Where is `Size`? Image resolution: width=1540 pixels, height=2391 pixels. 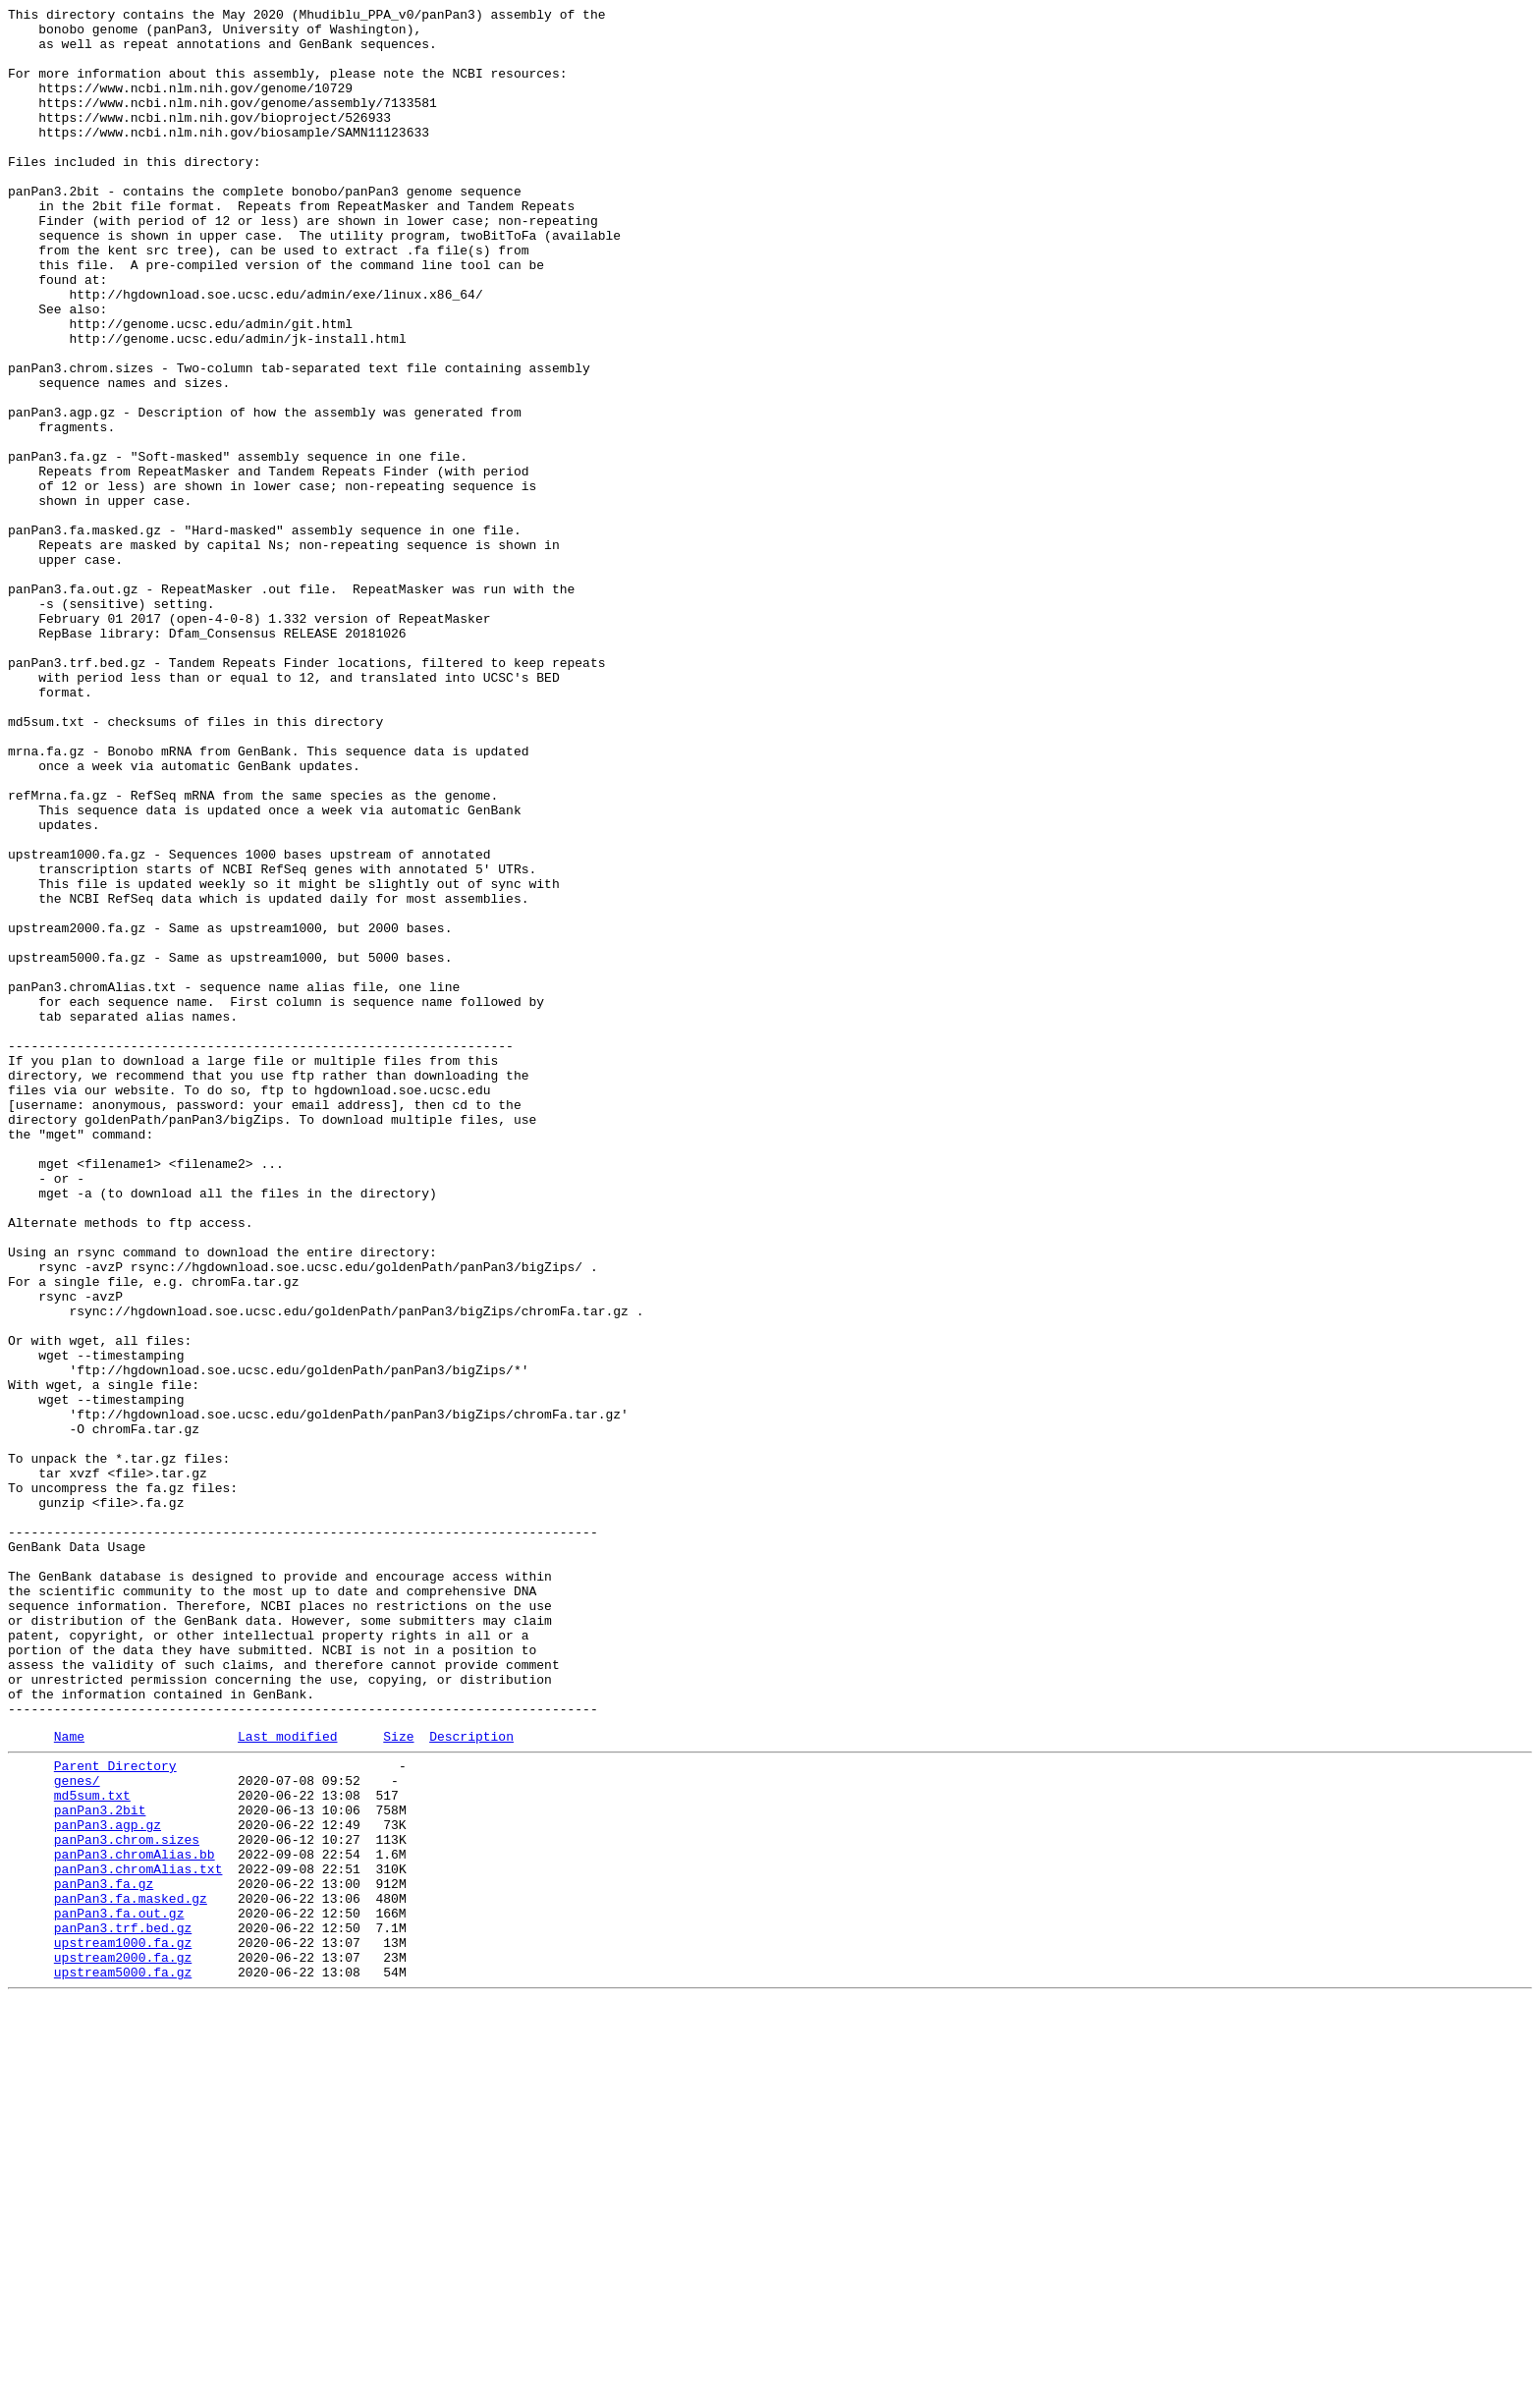
Size is located at coordinates (398, 2080).